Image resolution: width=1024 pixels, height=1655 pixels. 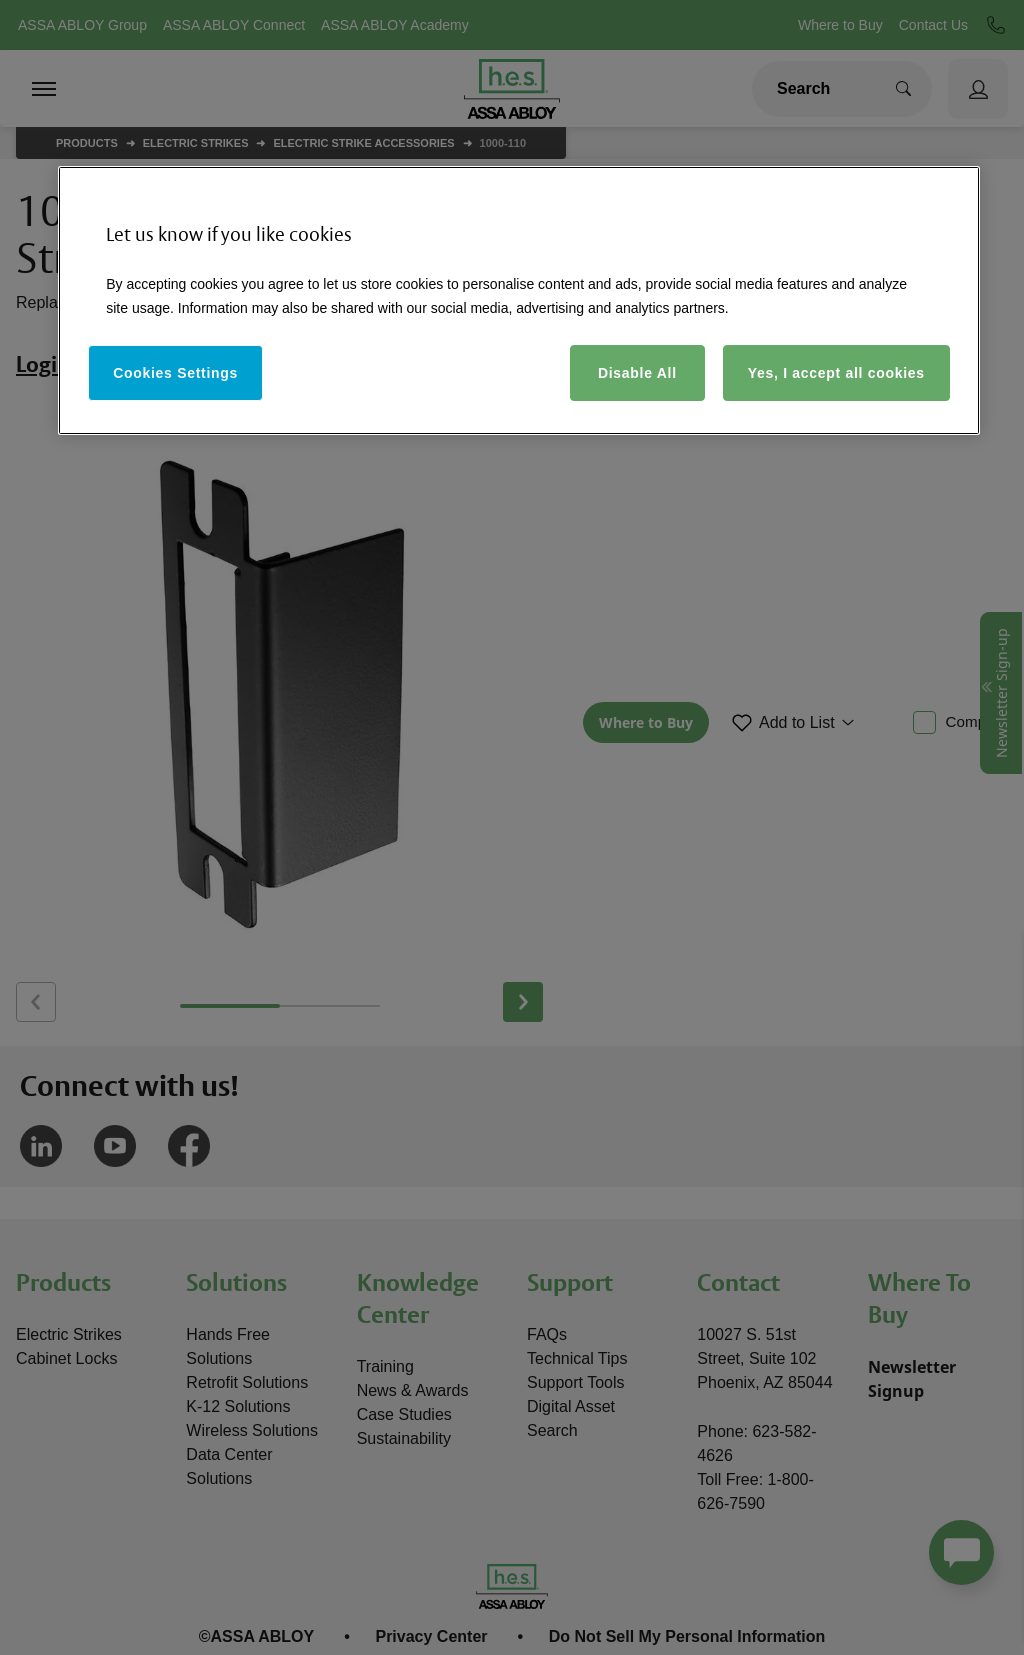 I want to click on Disable All, so click(x=637, y=373).